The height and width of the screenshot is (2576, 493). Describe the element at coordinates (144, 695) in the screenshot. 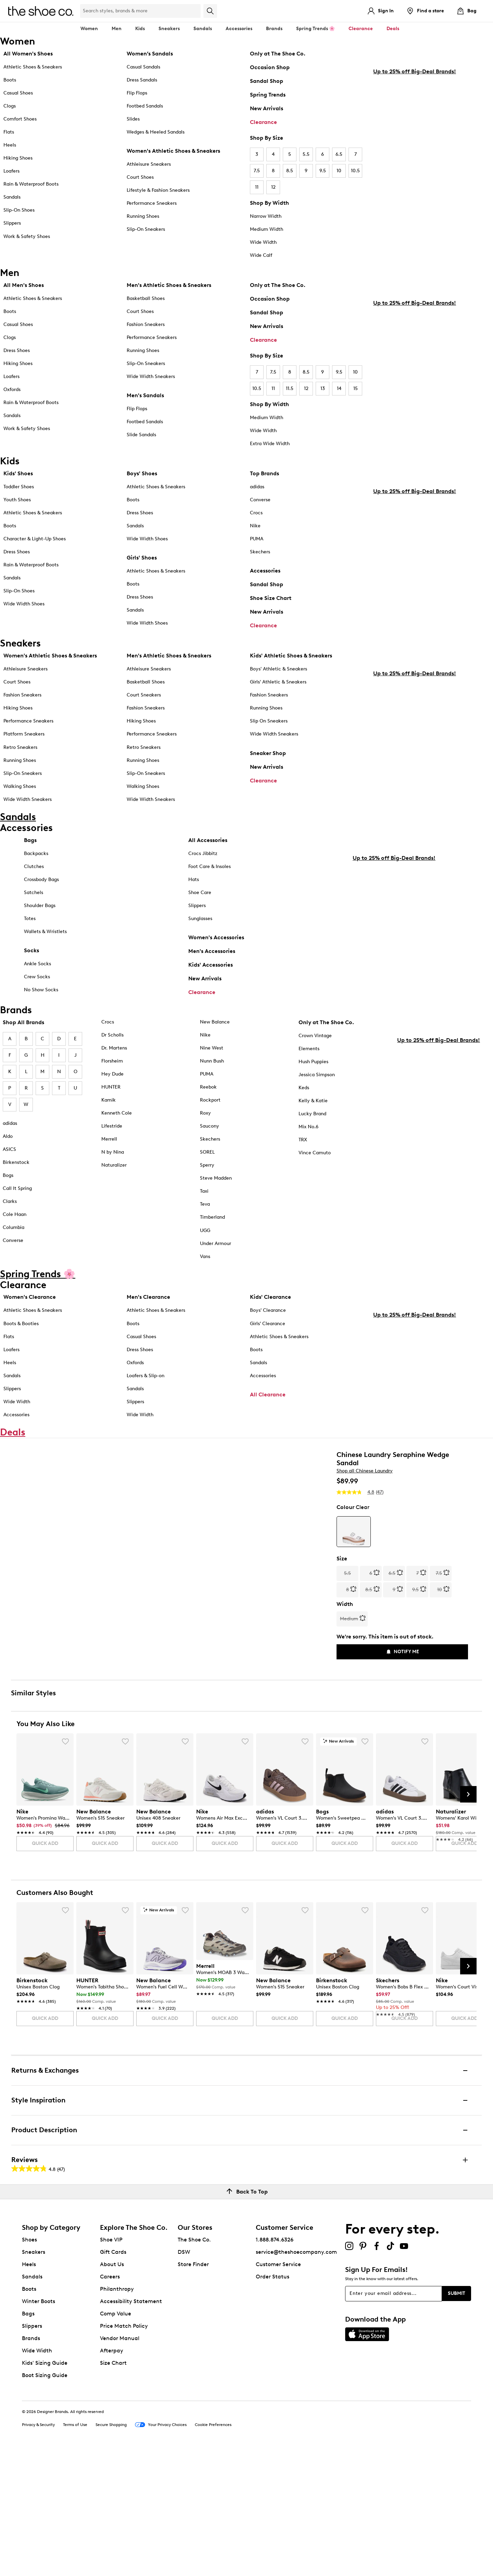

I see `Court Sneakers` at that location.